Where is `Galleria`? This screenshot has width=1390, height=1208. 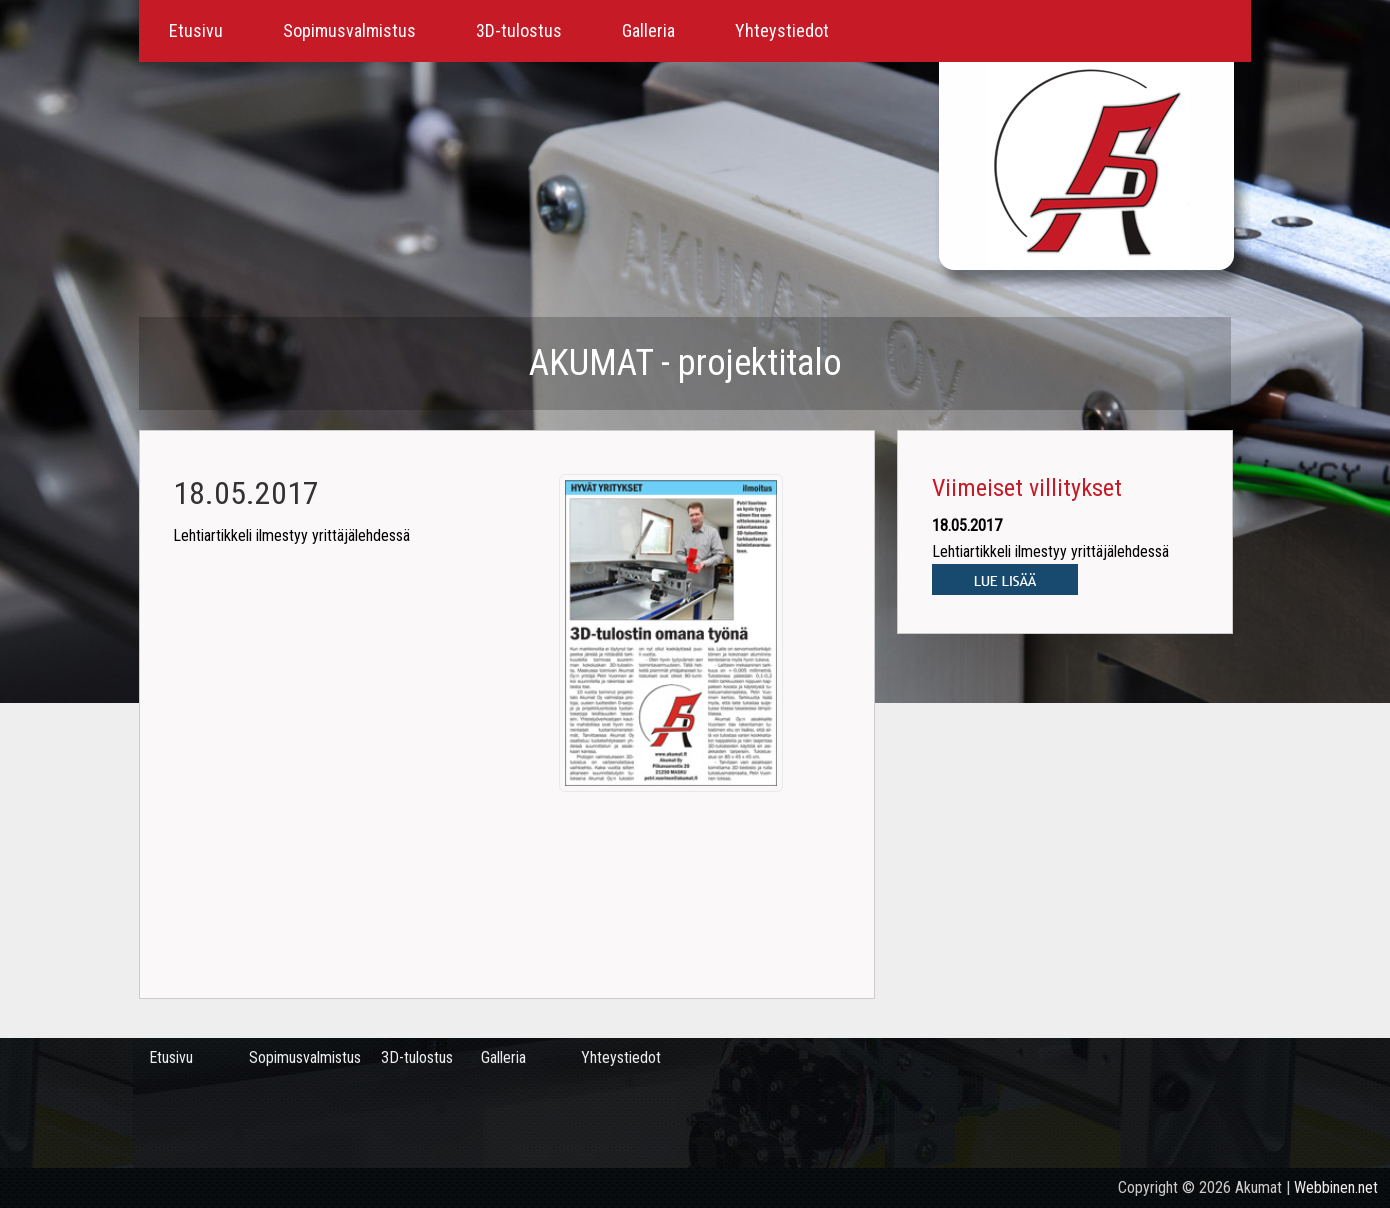
Galleria is located at coordinates (648, 30).